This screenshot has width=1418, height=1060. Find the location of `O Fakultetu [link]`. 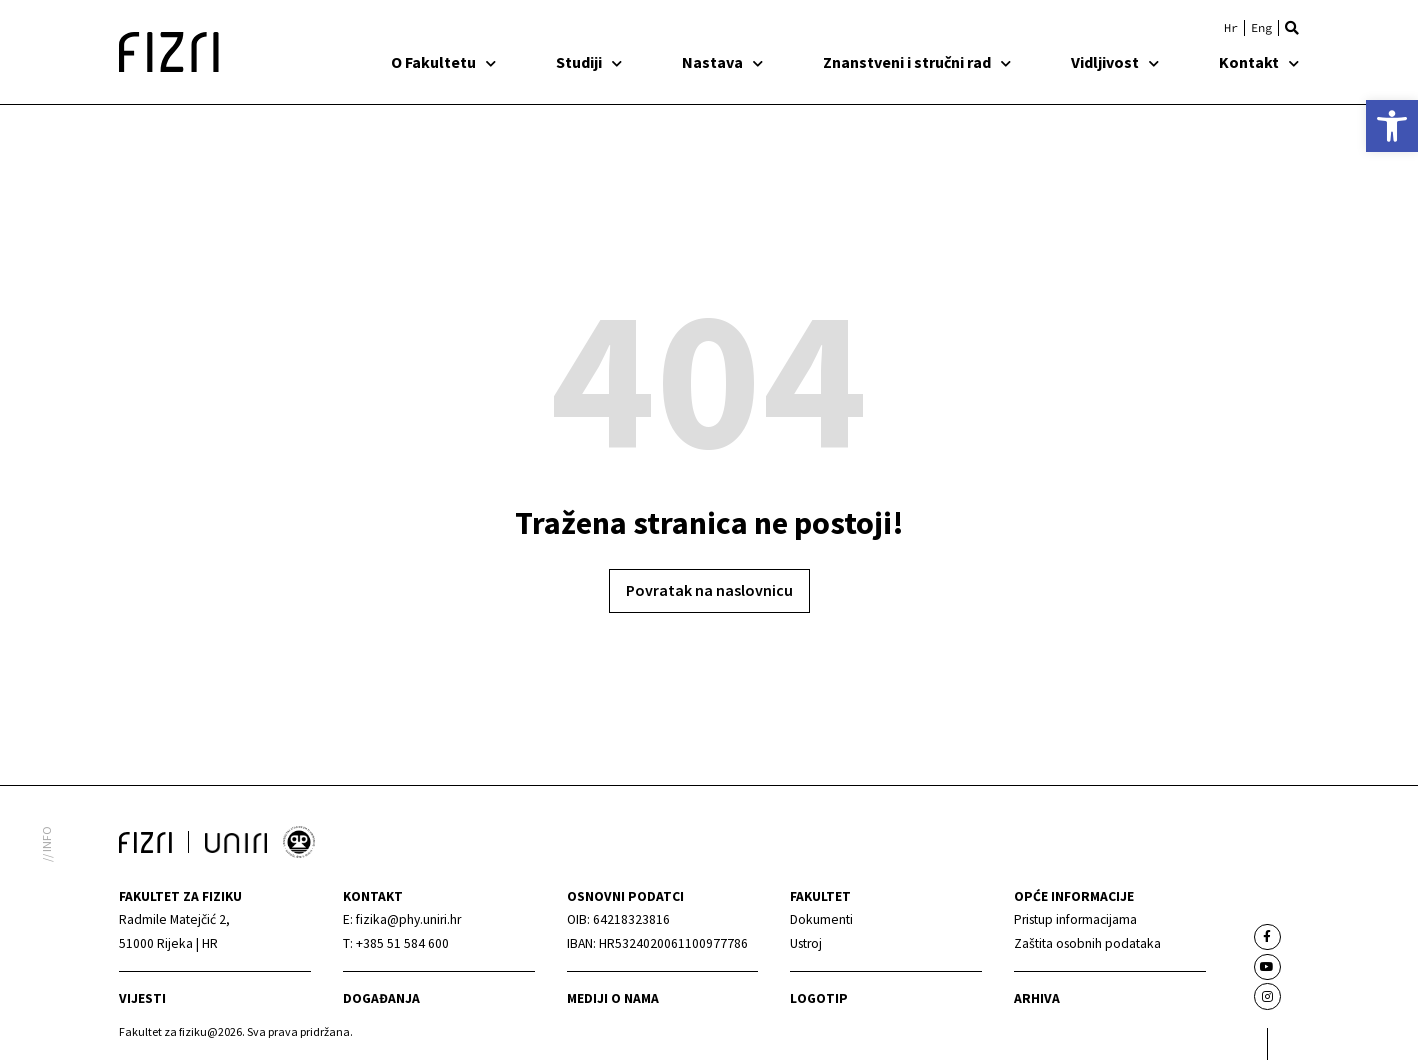

O Fakultetu [link] is located at coordinates (443, 62).